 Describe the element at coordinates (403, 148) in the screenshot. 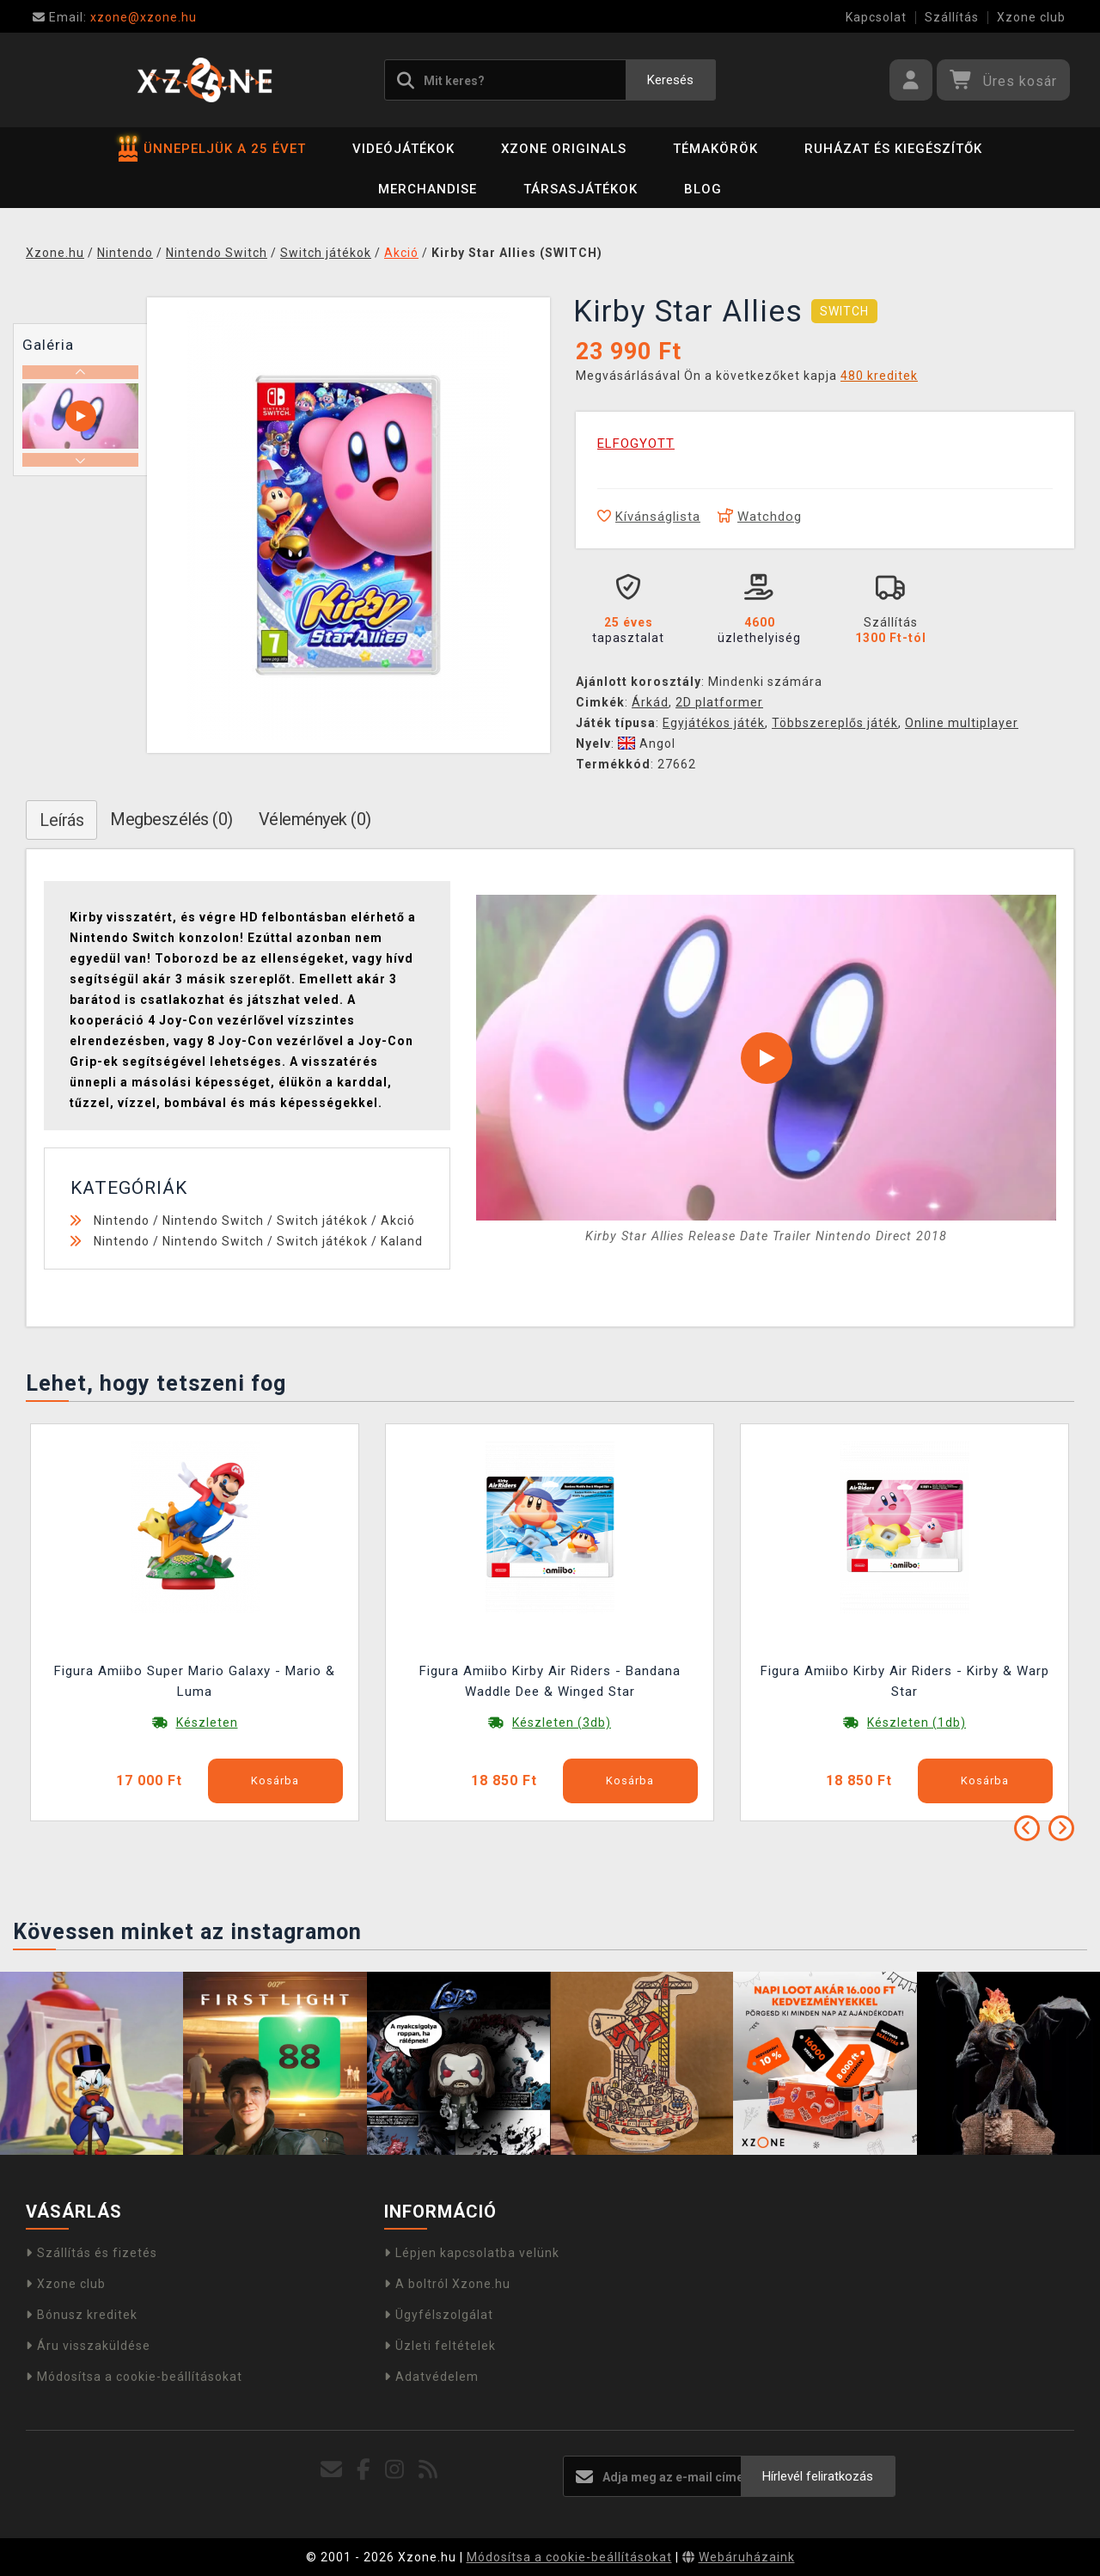

I see `Videójátékok` at that location.